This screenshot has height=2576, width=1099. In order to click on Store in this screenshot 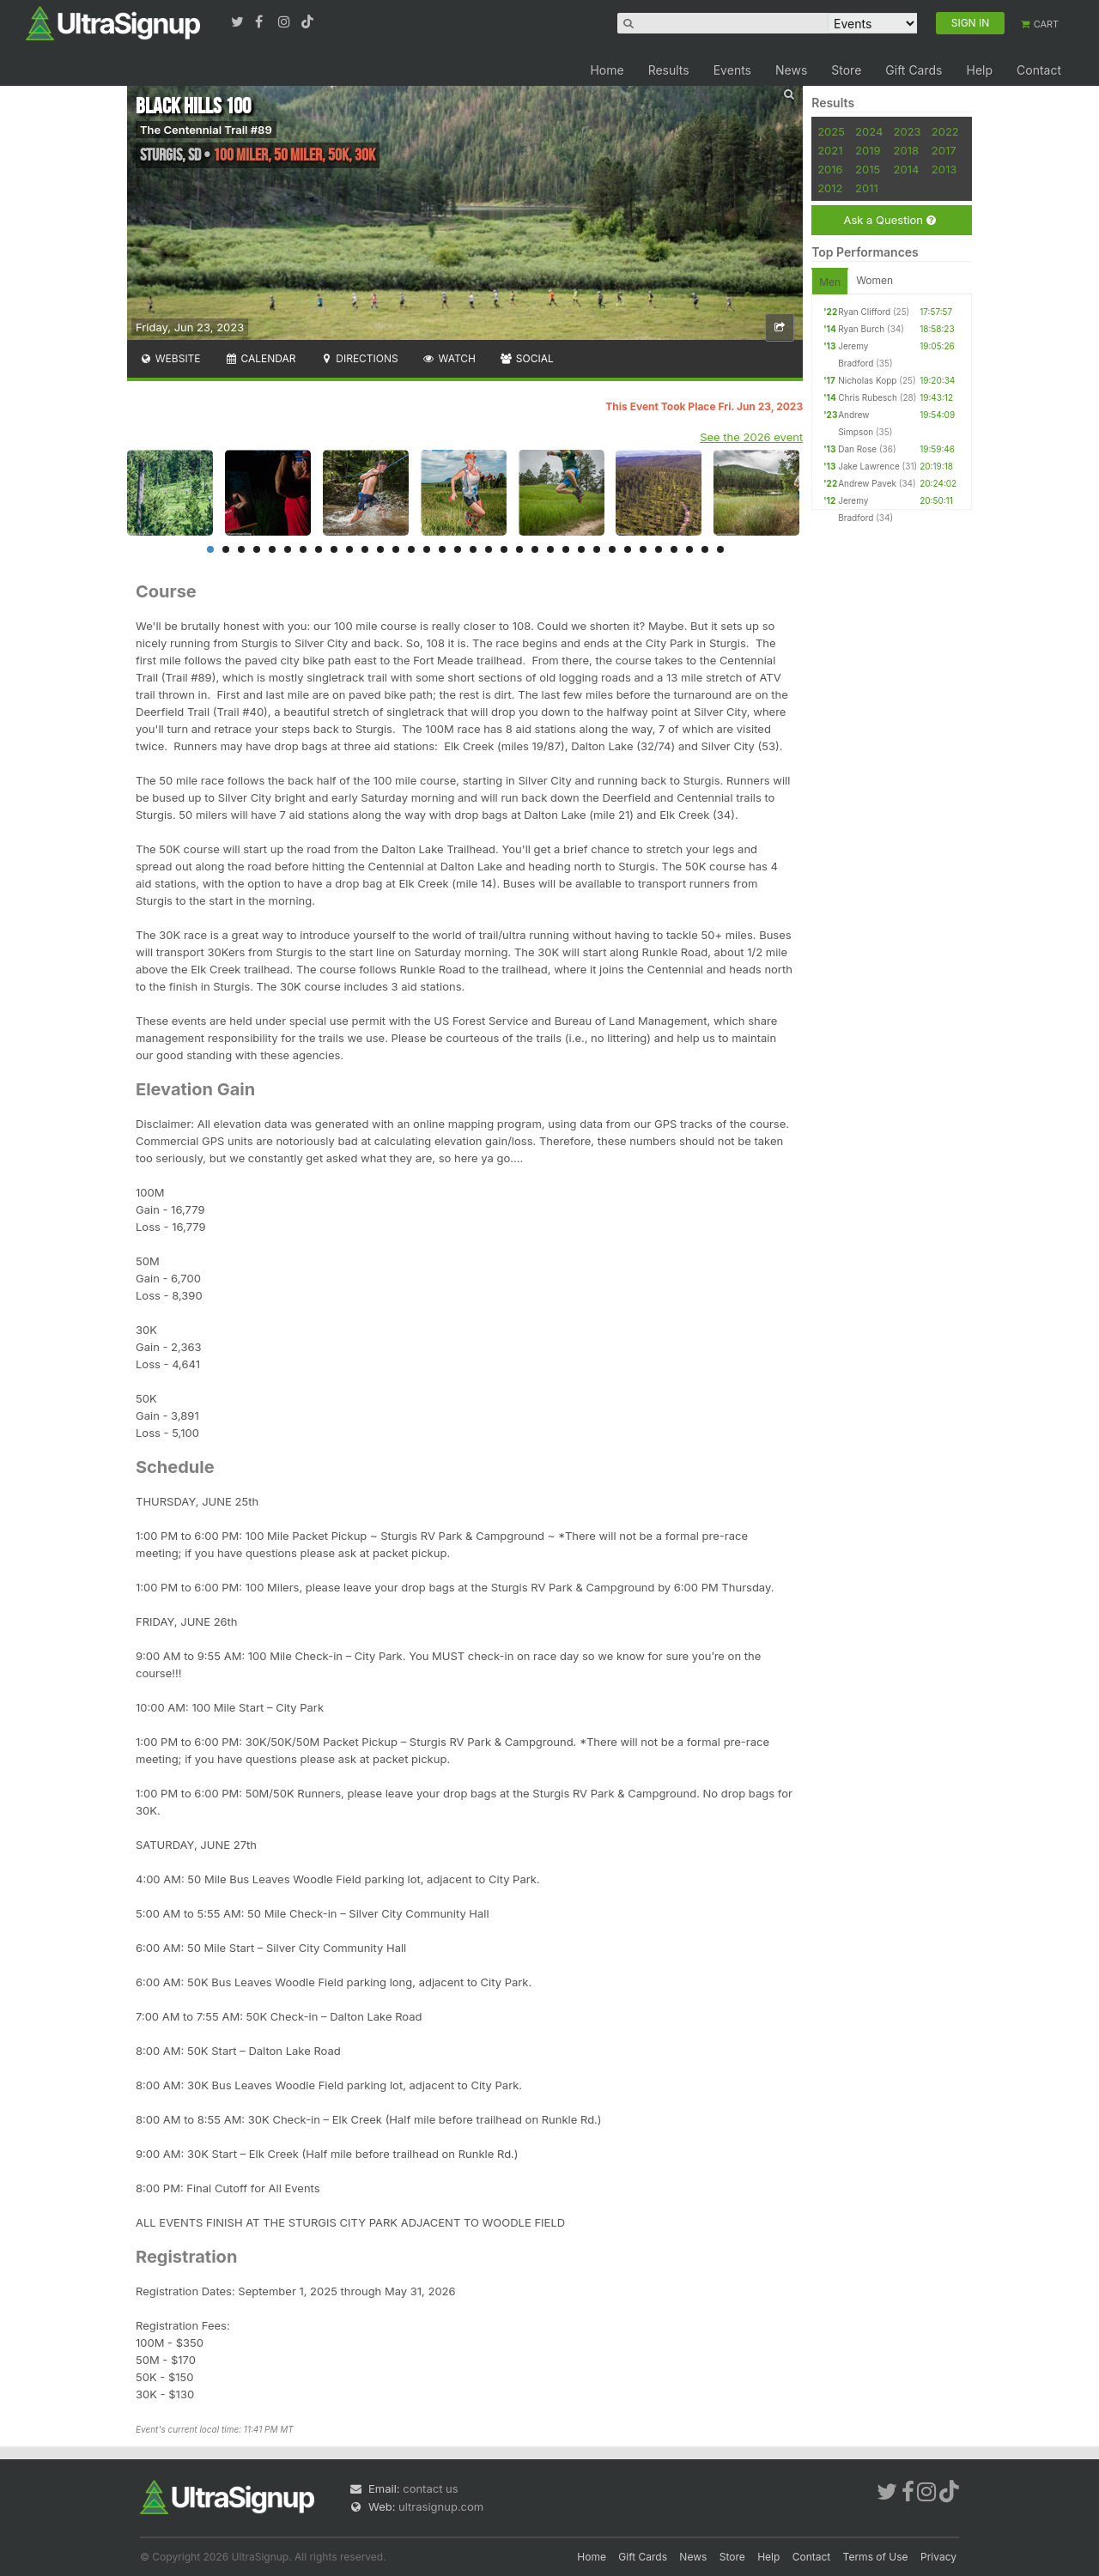, I will do `click(846, 70)`.